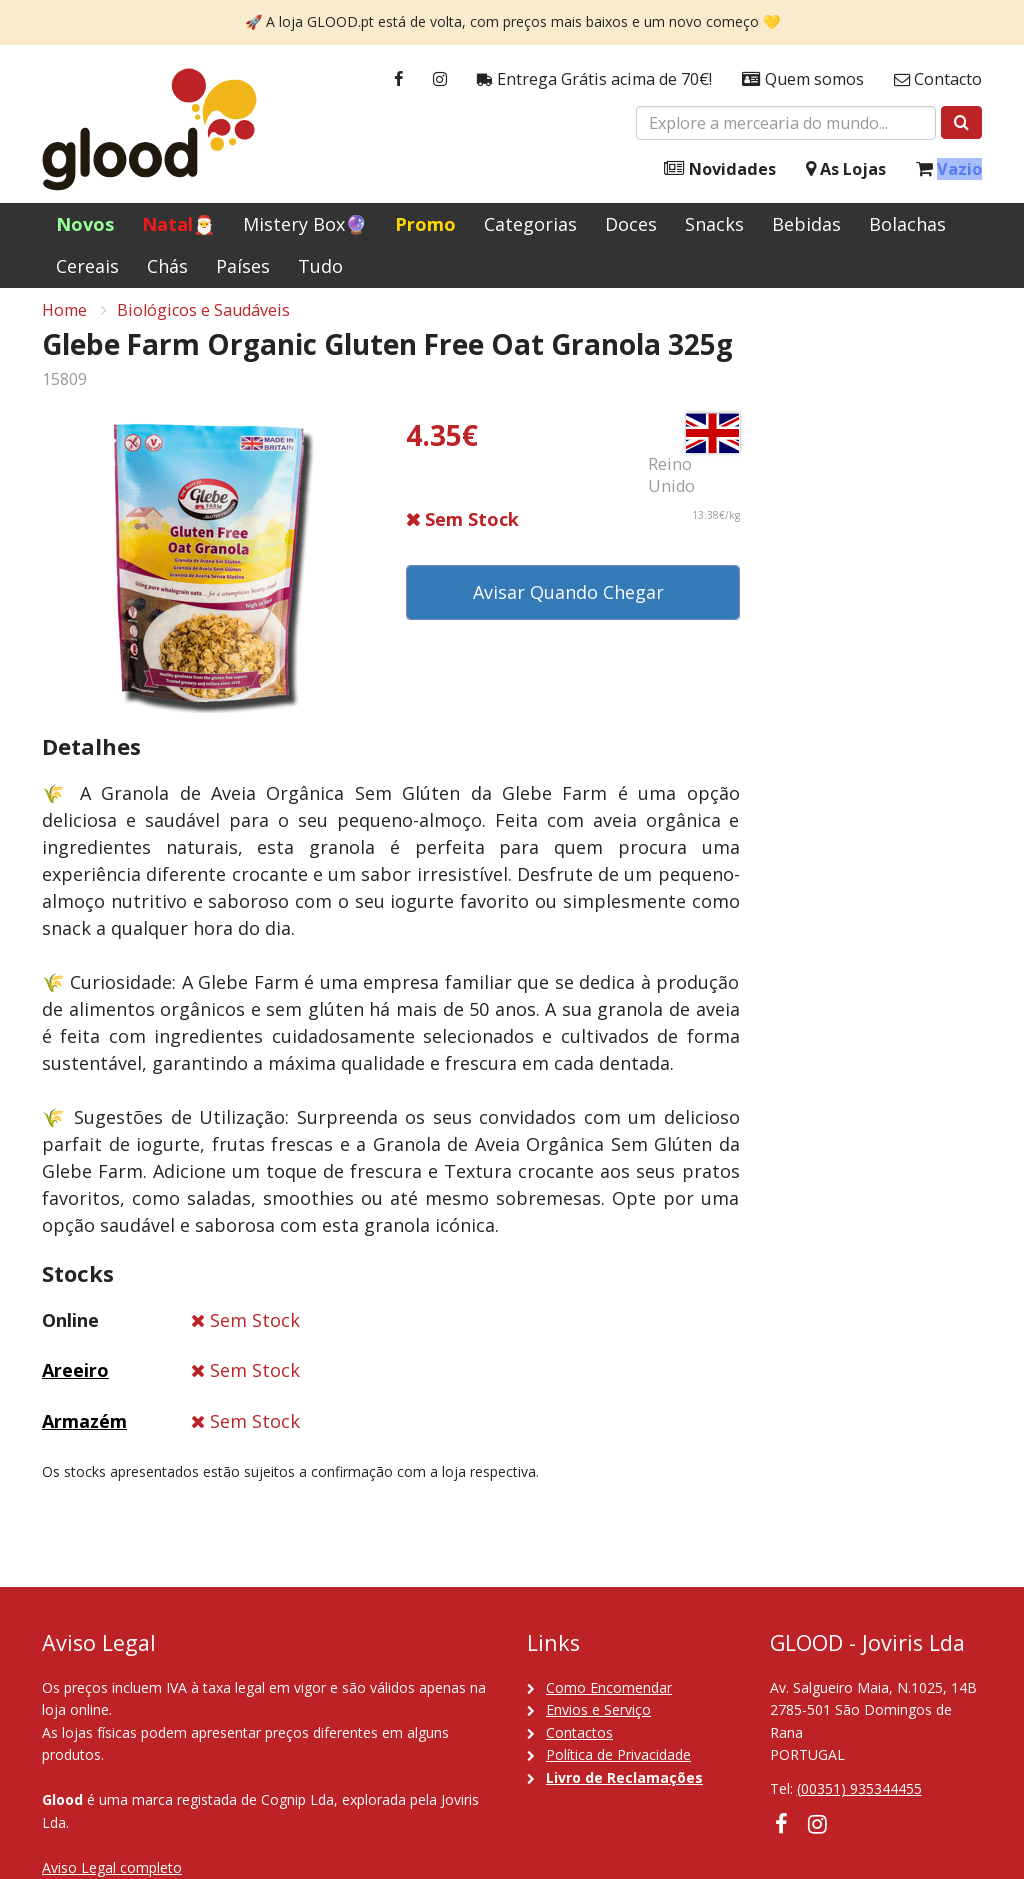 Image resolution: width=1024 pixels, height=1879 pixels. I want to click on Entrega Grátis acima de 70€!, so click(594, 79).